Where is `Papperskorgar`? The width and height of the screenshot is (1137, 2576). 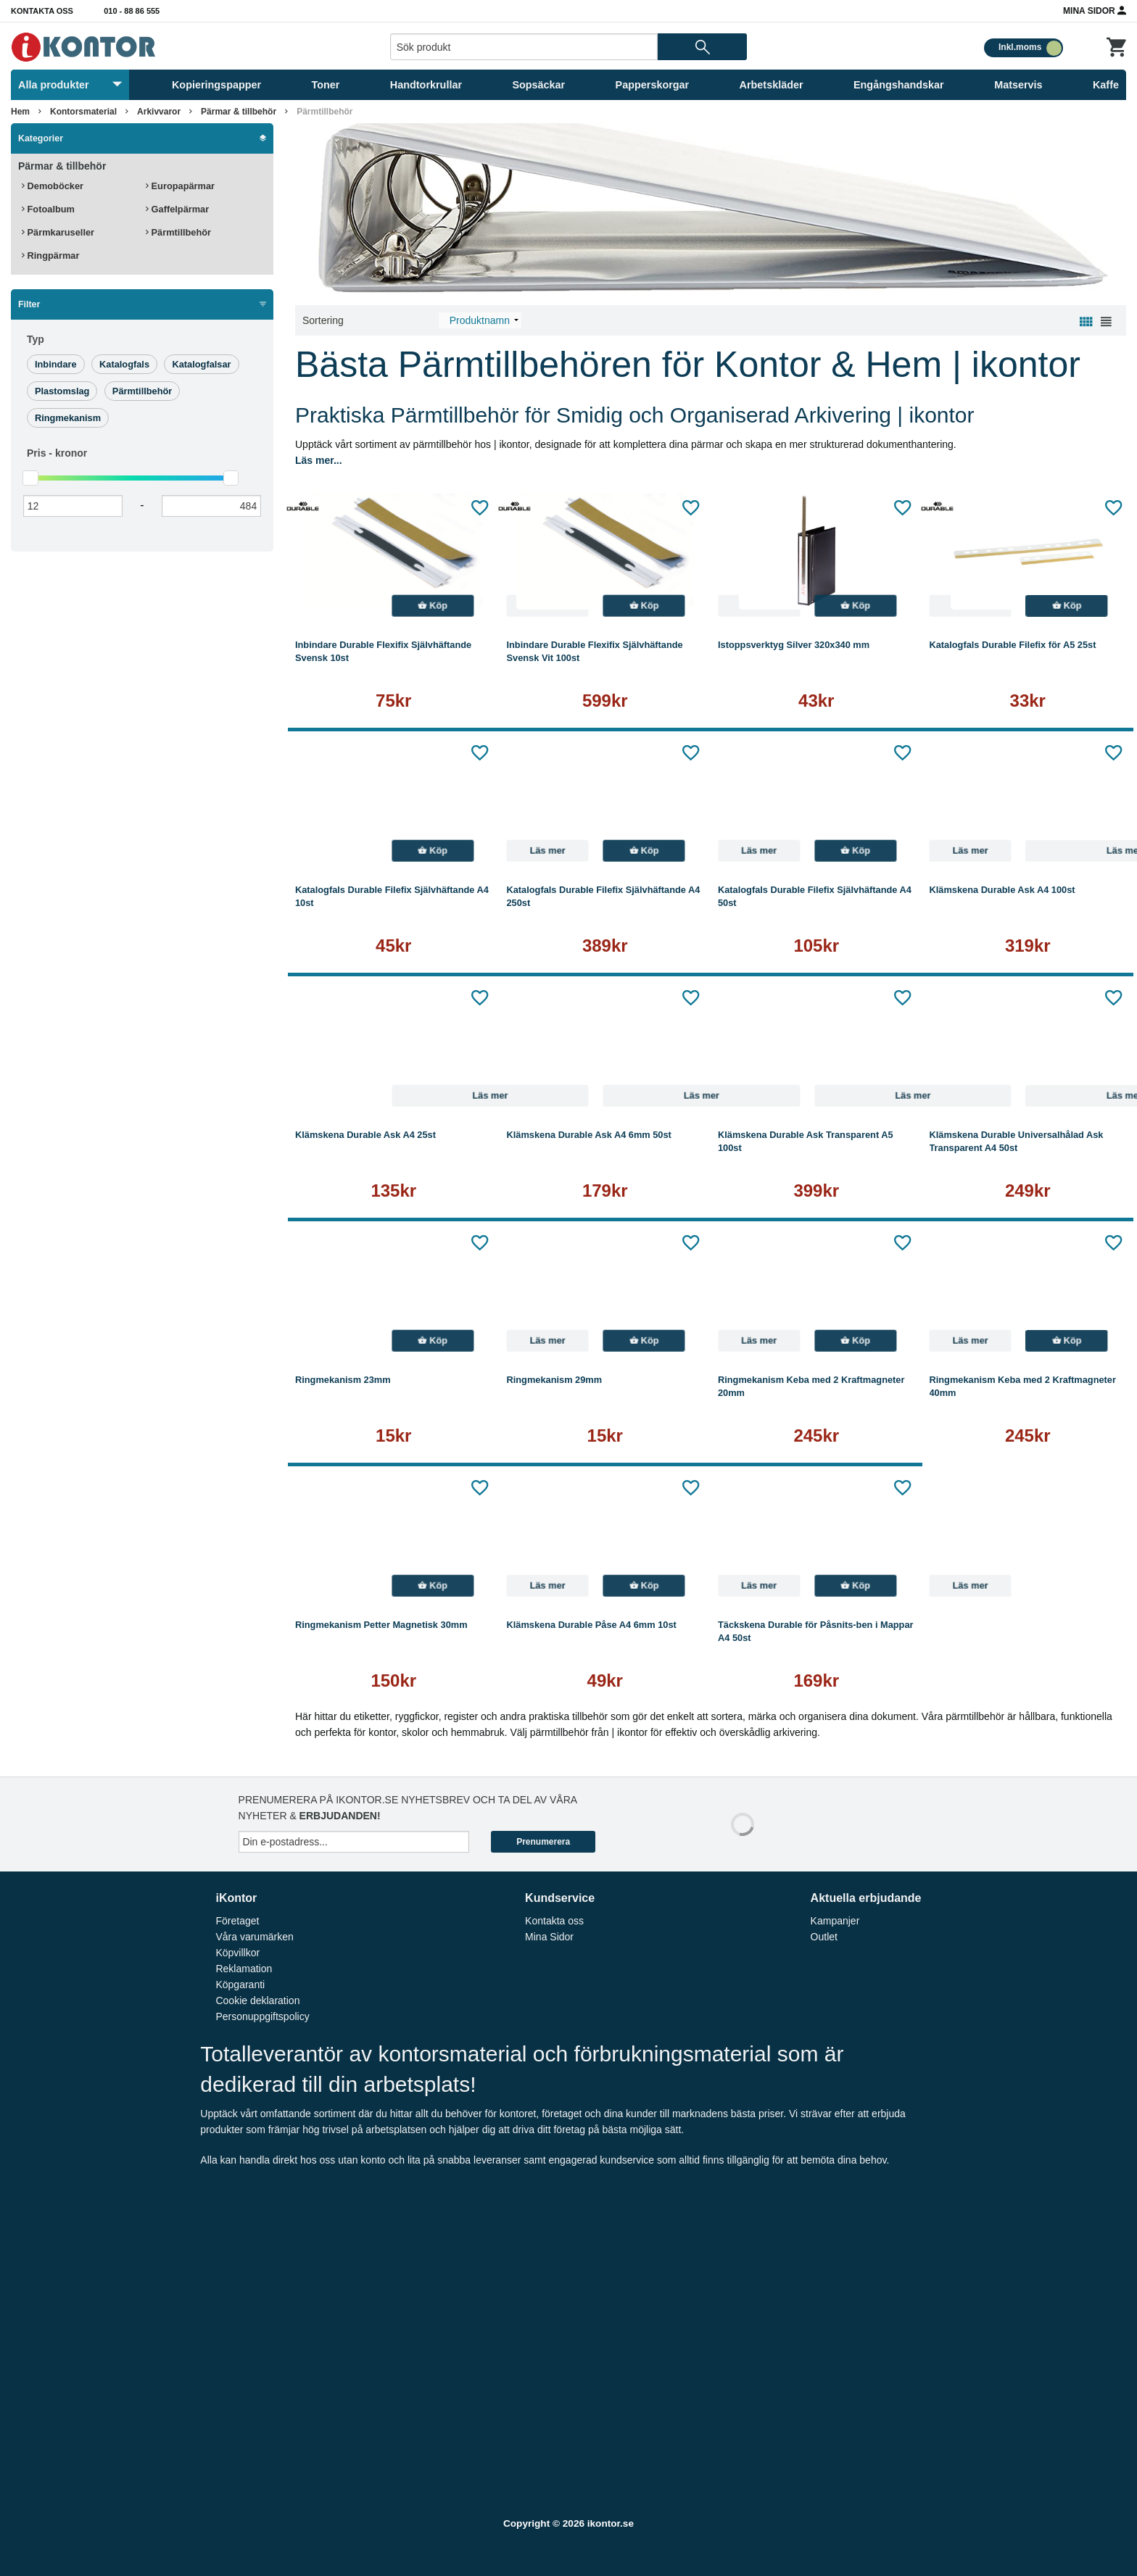 Papperskorgar is located at coordinates (653, 85).